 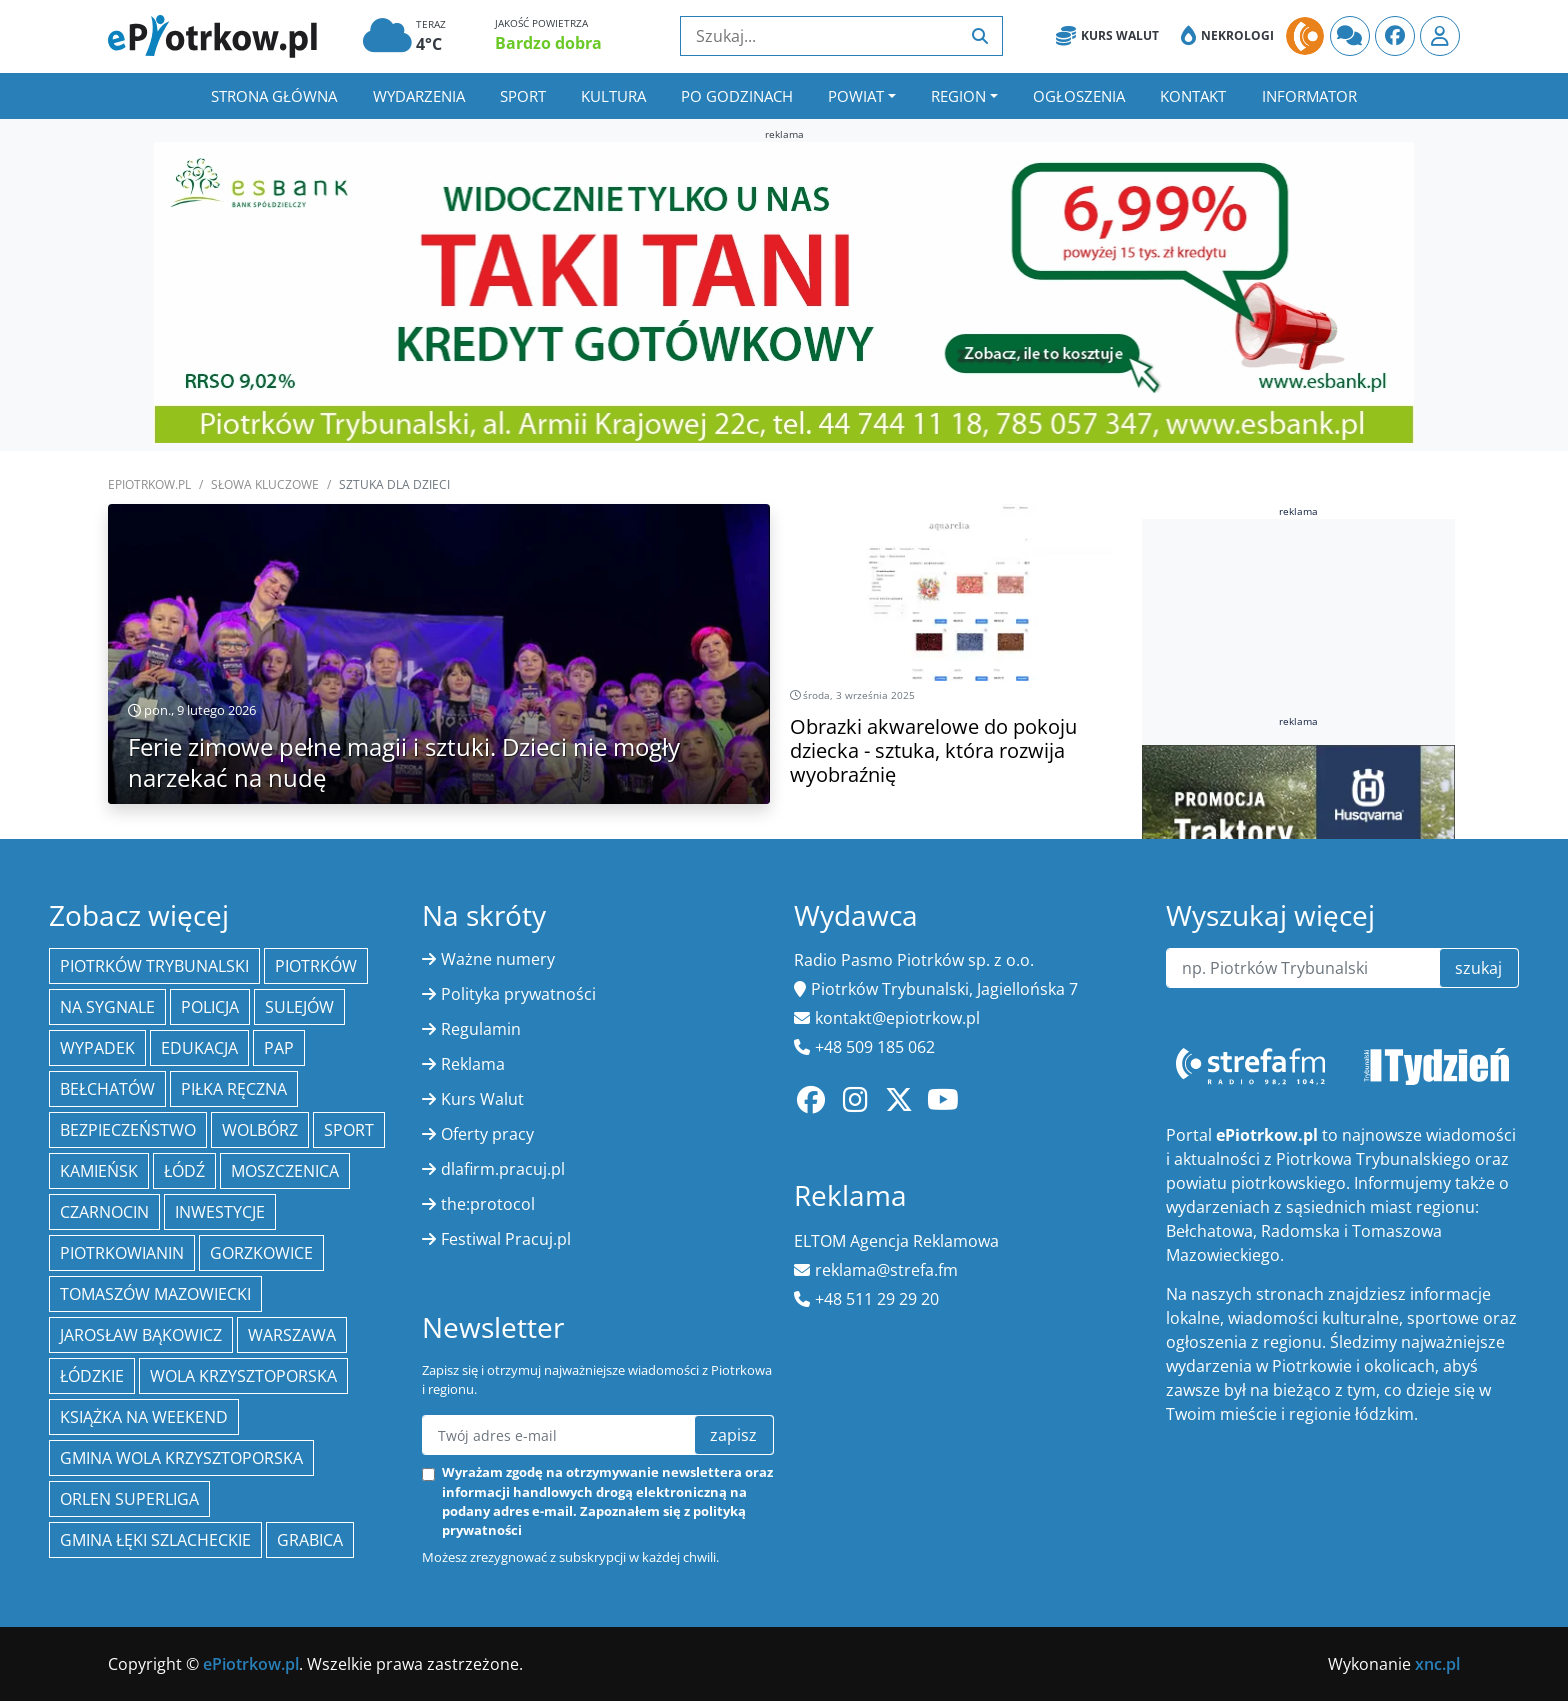 What do you see at coordinates (548, 43) in the screenshot?
I see `Bardzo dobra` at bounding box center [548, 43].